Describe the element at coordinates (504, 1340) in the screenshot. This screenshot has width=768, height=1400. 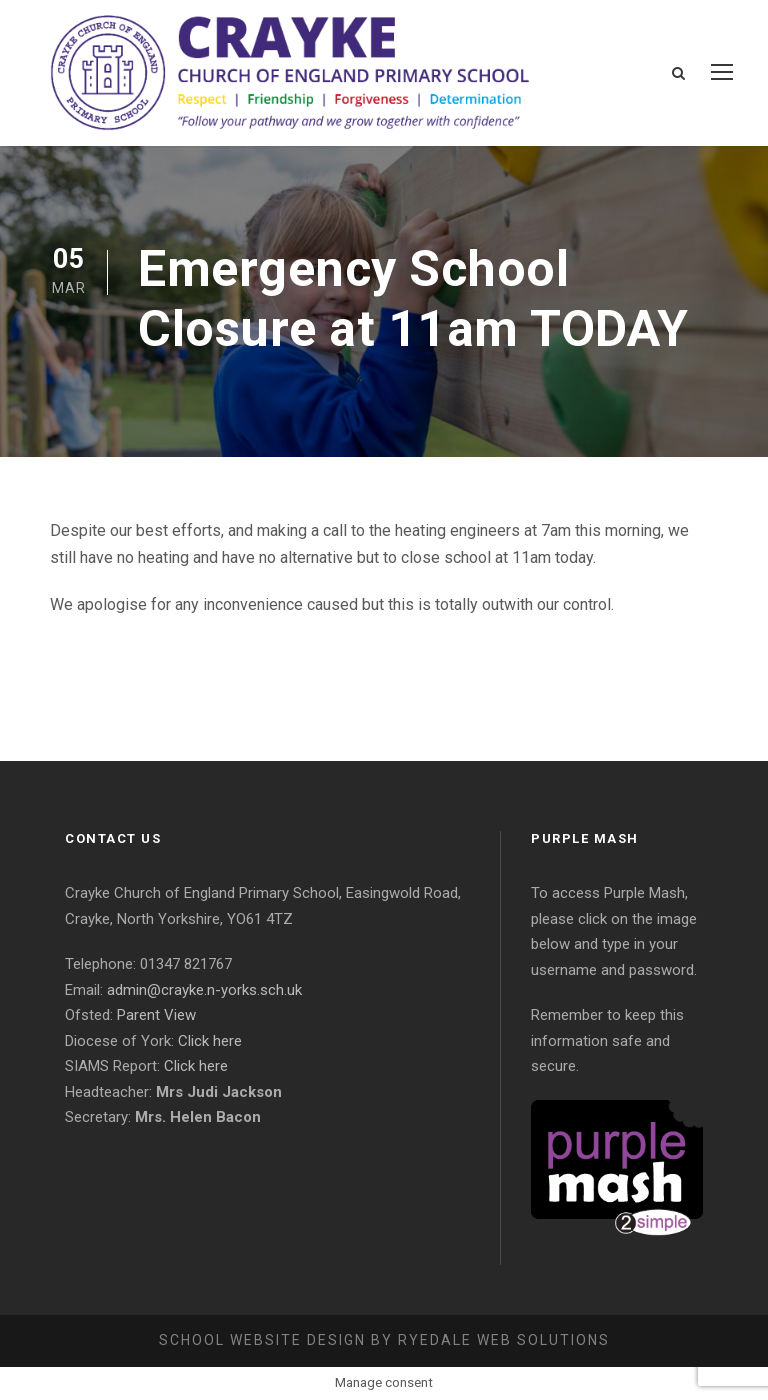
I see `Ryedale Web Solutions` at that location.